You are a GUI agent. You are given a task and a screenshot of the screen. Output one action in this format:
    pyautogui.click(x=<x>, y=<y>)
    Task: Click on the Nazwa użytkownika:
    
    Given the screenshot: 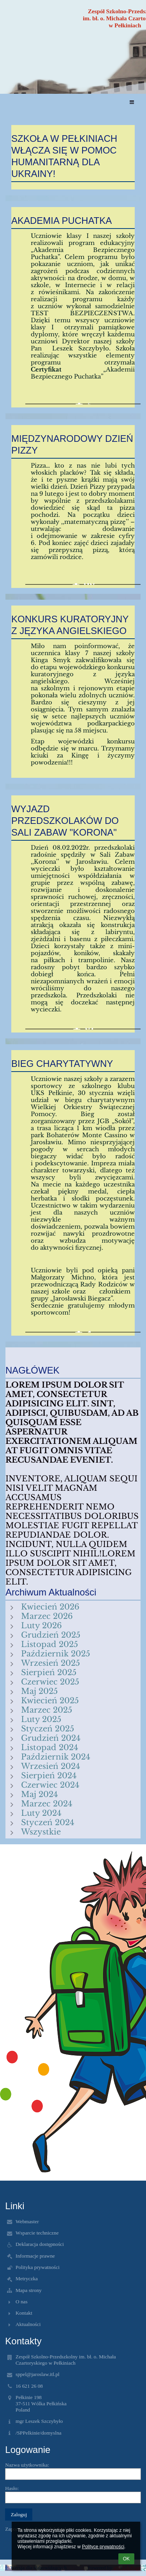 What is the action you would take?
    pyautogui.click(x=27, y=2465)
    